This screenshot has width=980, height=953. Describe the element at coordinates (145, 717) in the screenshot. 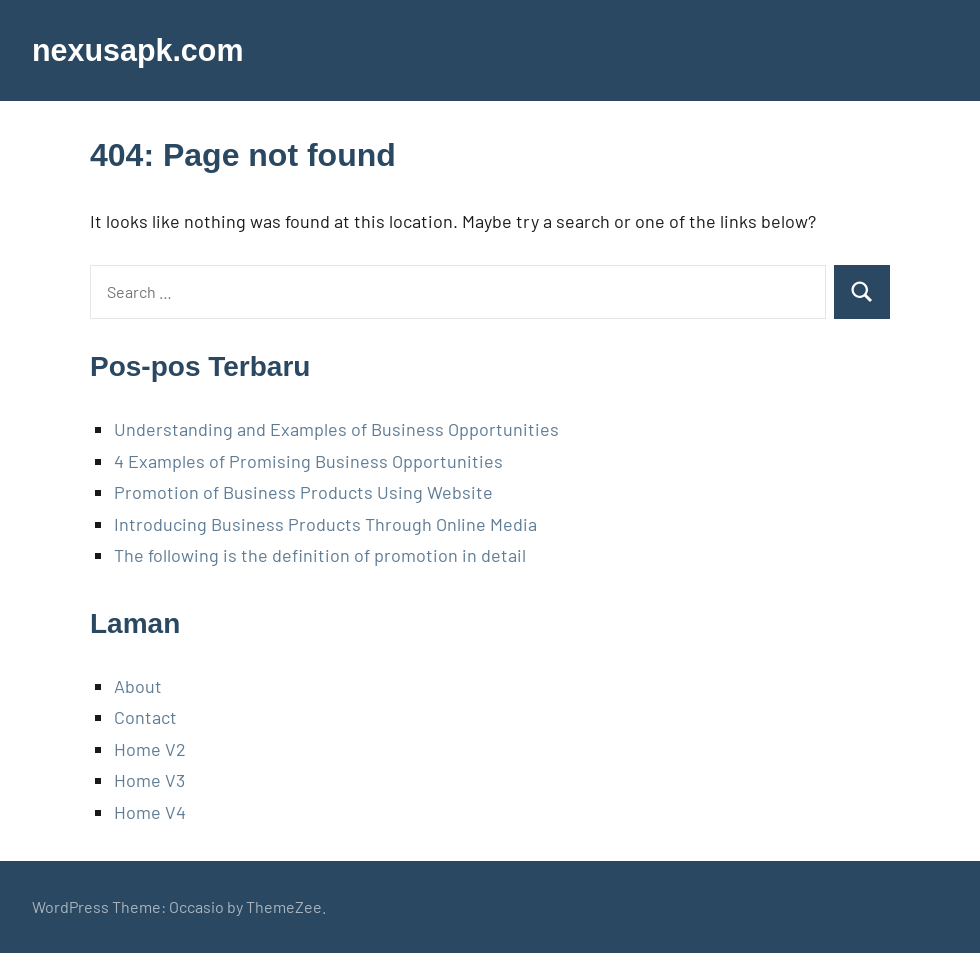

I see `Contact` at that location.